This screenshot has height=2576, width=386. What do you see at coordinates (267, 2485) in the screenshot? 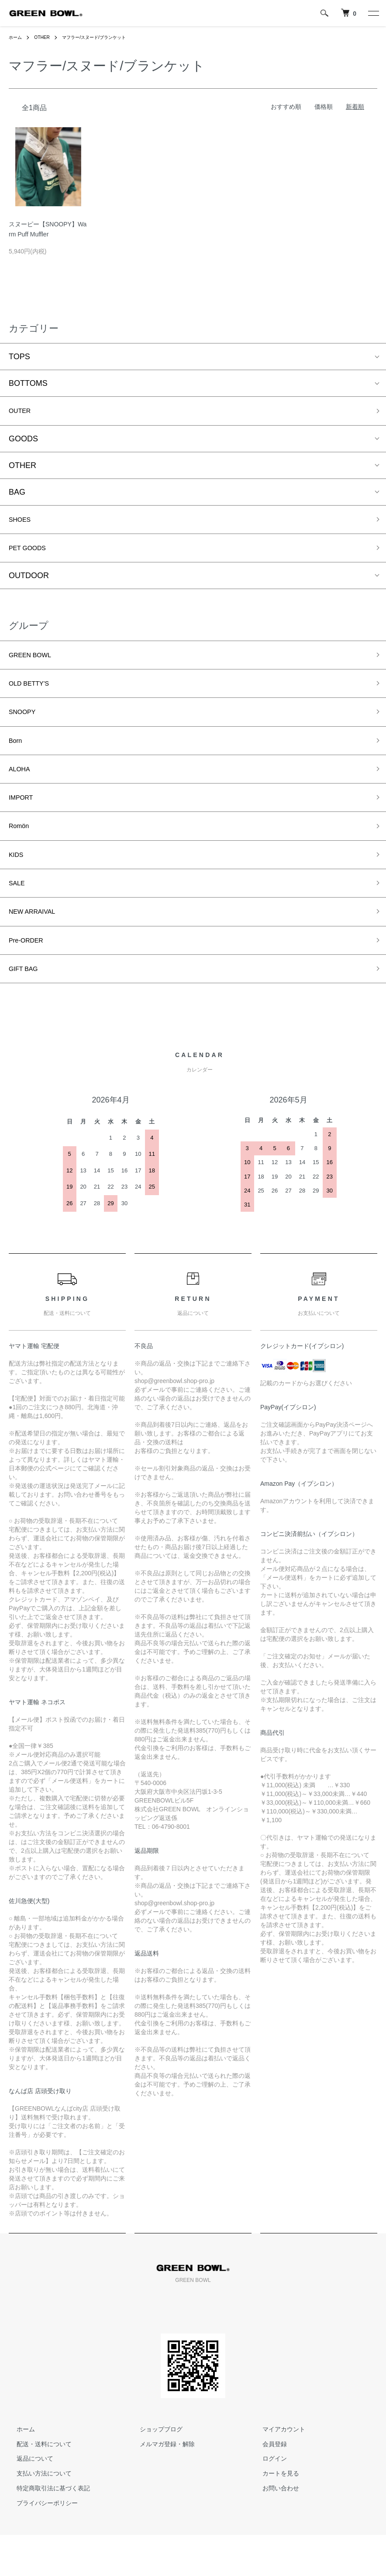
I see `会員登録` at bounding box center [267, 2485].